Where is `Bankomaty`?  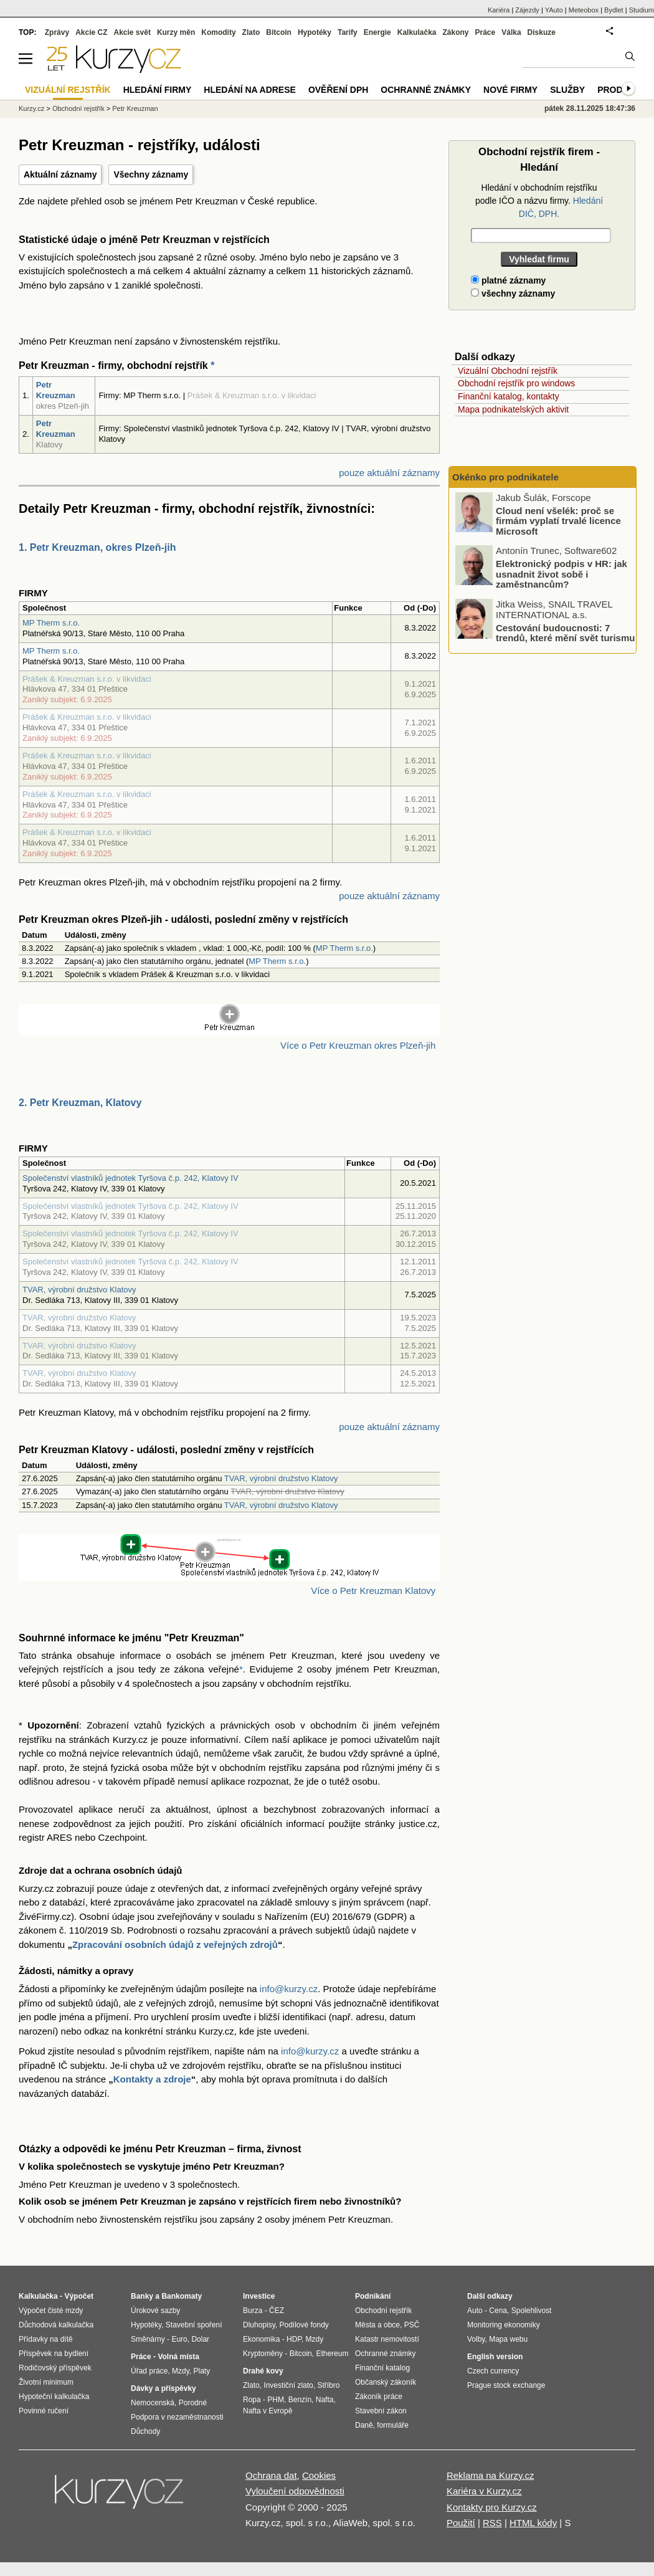
Bankomaty is located at coordinates (181, 2296).